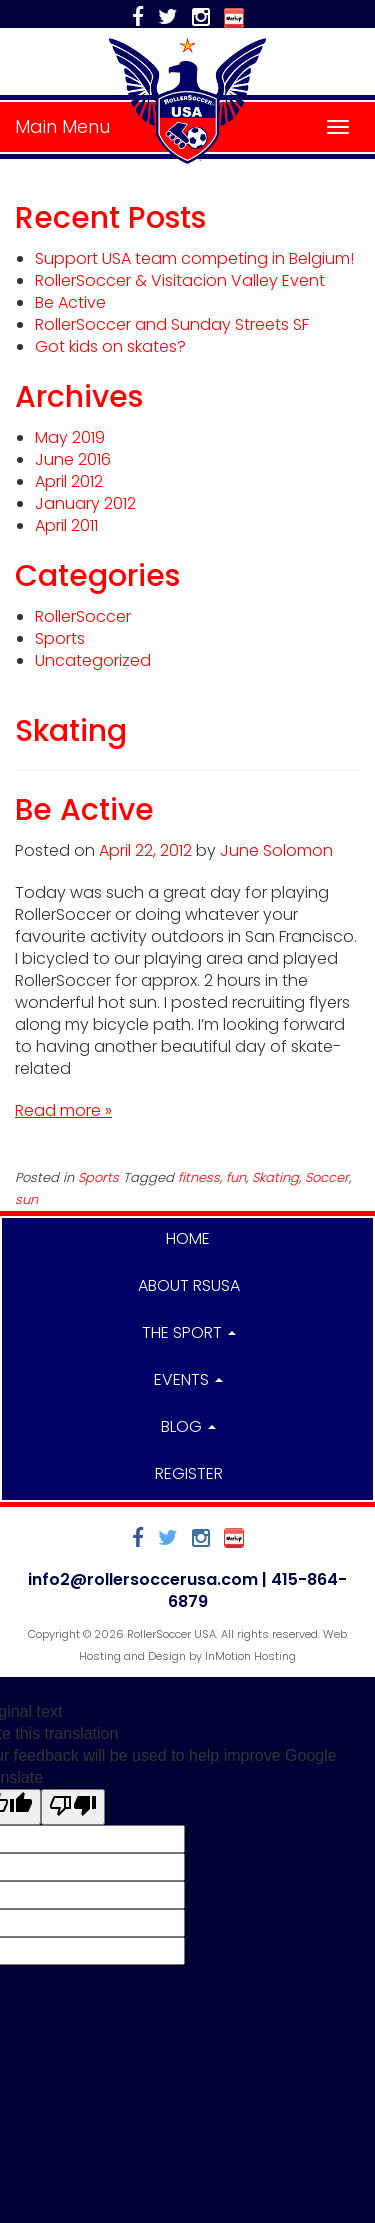 Image resolution: width=375 pixels, height=2223 pixels. Describe the element at coordinates (188, 1238) in the screenshot. I see `Home` at that location.